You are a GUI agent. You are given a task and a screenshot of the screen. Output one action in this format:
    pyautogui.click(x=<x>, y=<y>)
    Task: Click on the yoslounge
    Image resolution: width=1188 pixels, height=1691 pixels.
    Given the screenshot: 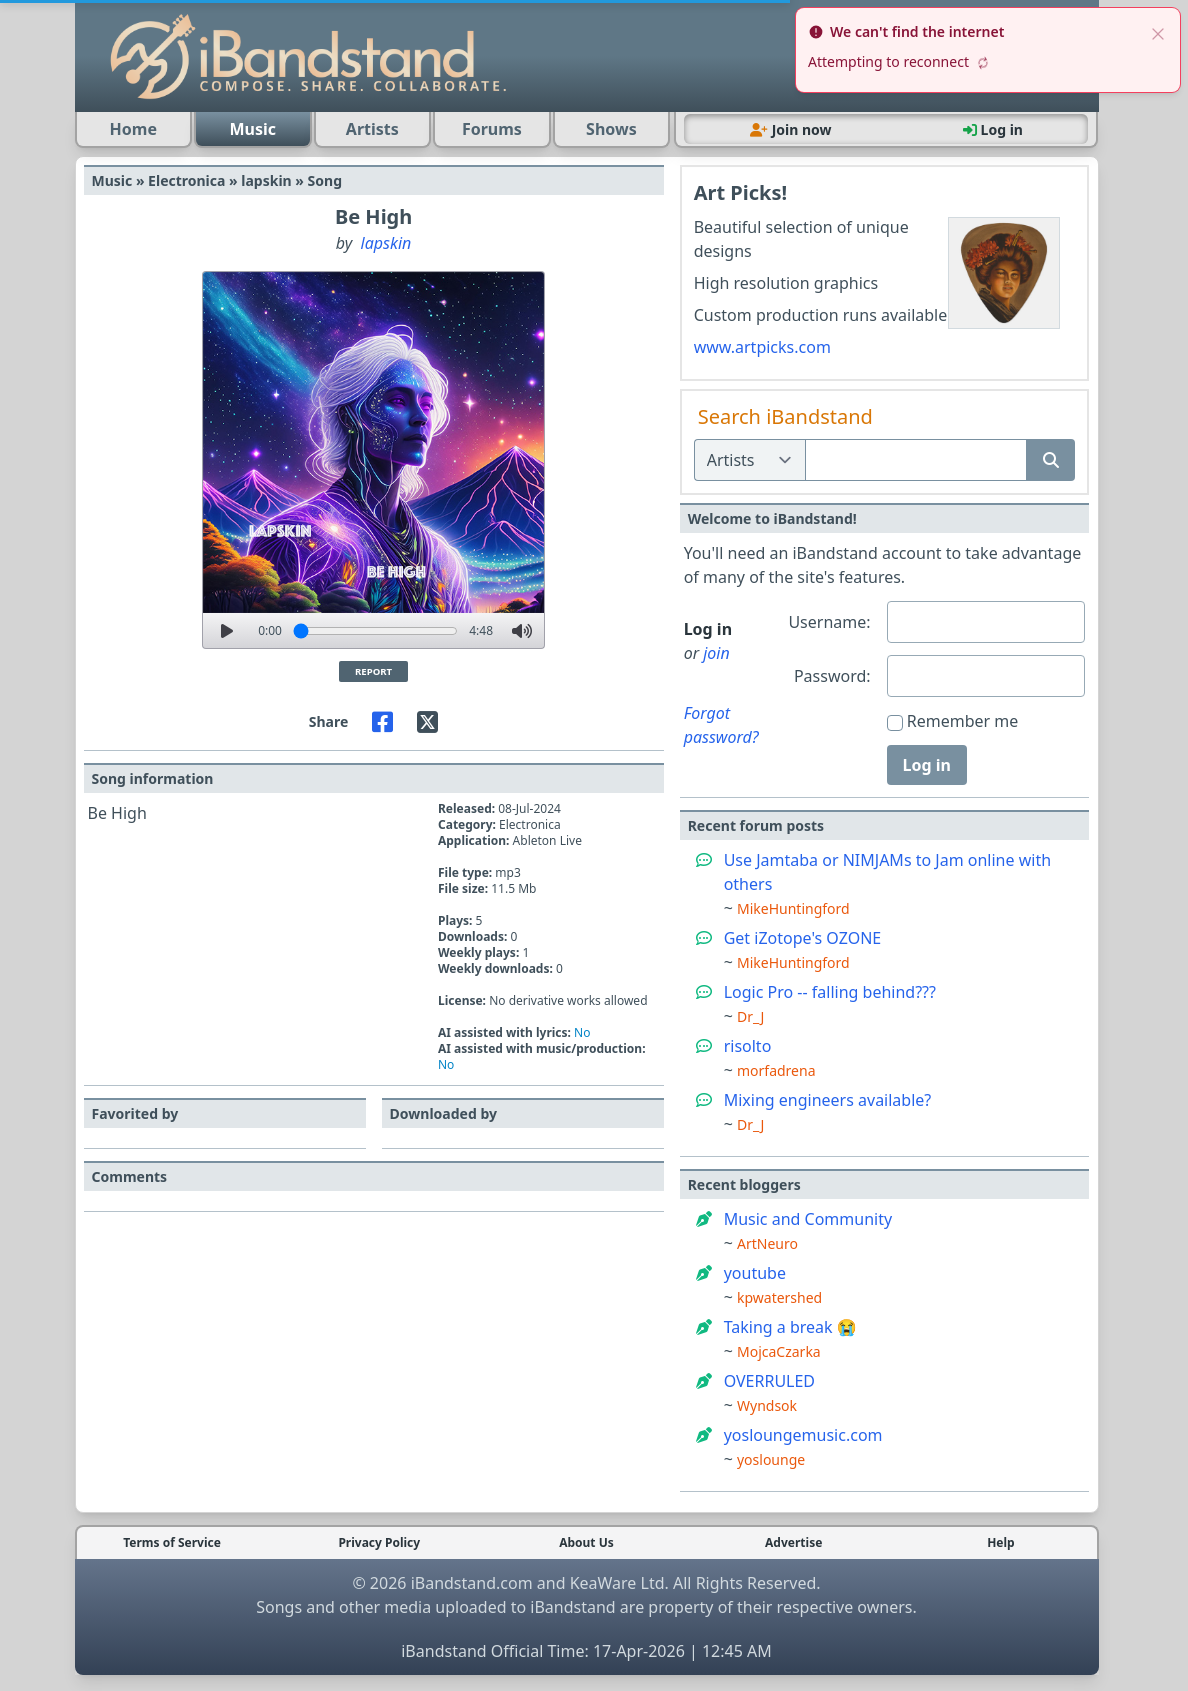 What is the action you would take?
    pyautogui.click(x=771, y=1459)
    